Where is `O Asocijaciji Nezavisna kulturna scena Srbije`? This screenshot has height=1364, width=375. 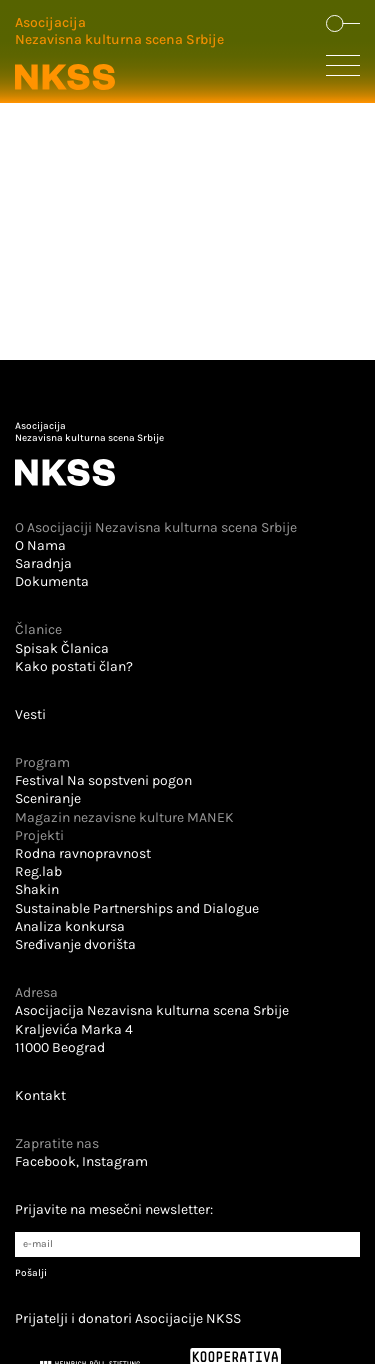
O Asocijaciji Nezavisna kulturna scena Srbije is located at coordinates (156, 527).